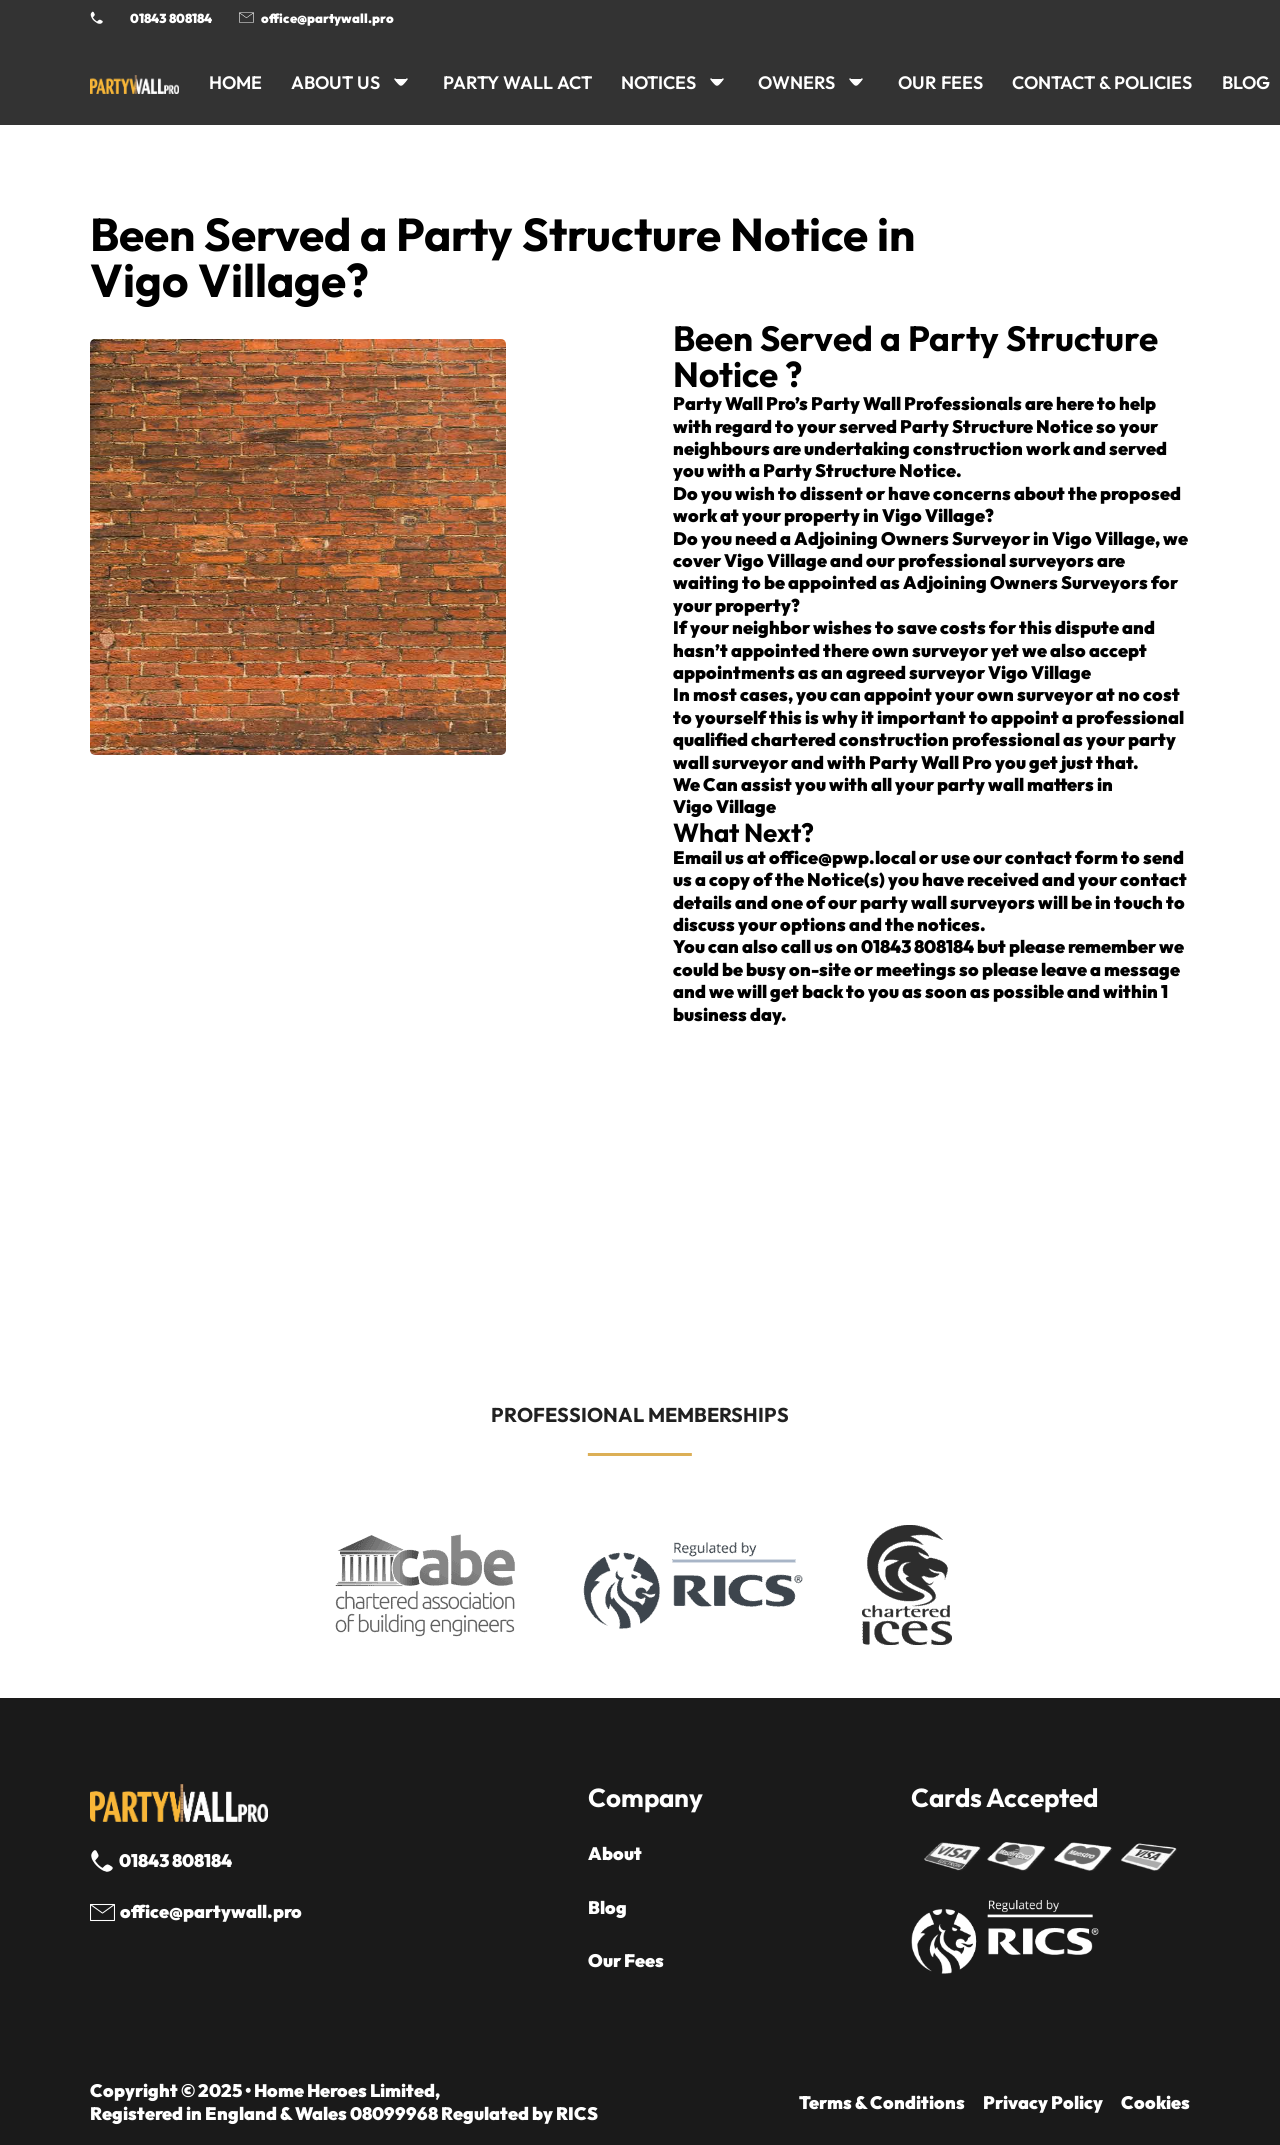 This screenshot has width=1280, height=2145. I want to click on PARTY WALL ACT, so click(517, 82).